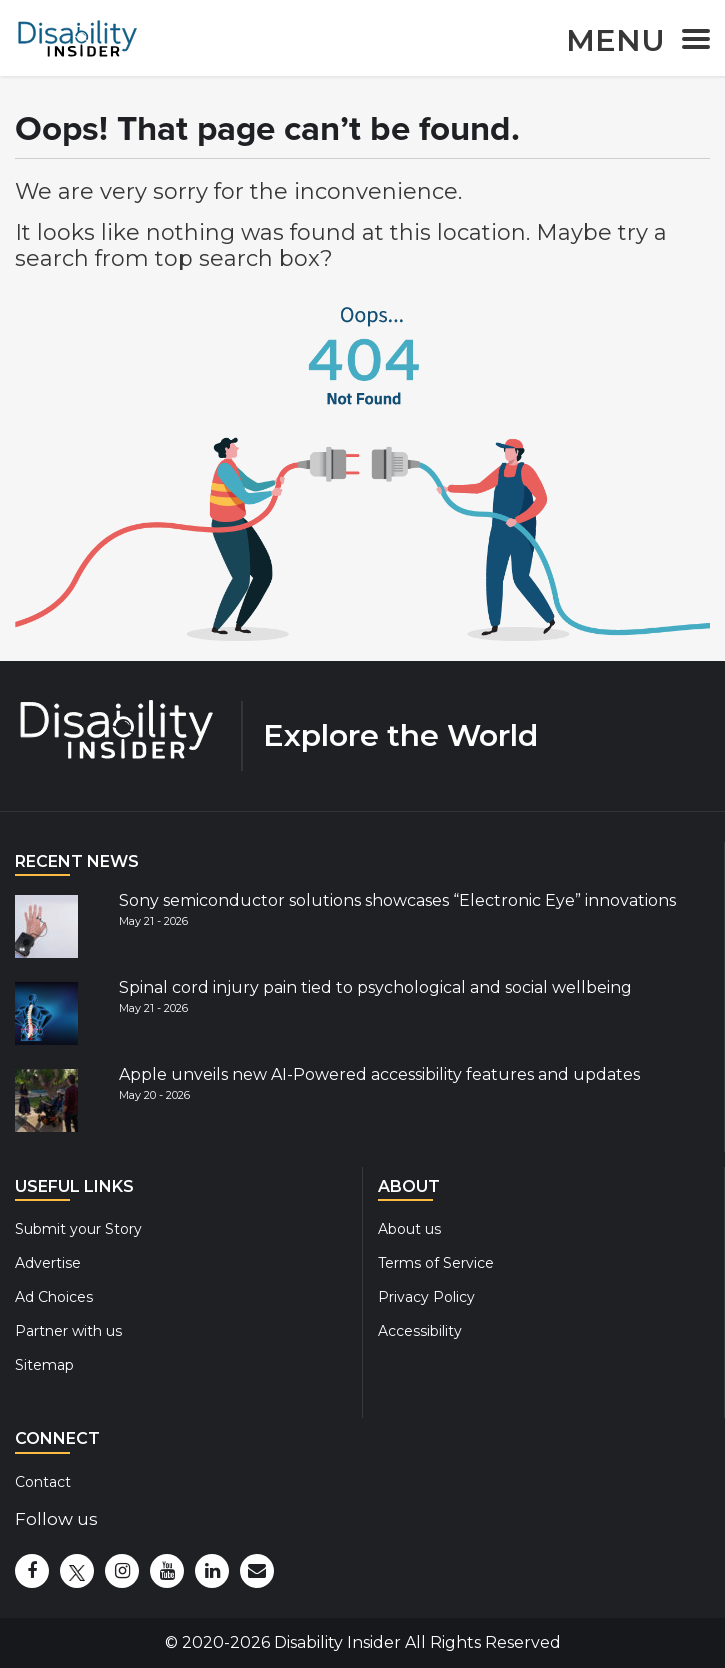 The image size is (725, 1668). What do you see at coordinates (78, 1229) in the screenshot?
I see `Submit your Story` at bounding box center [78, 1229].